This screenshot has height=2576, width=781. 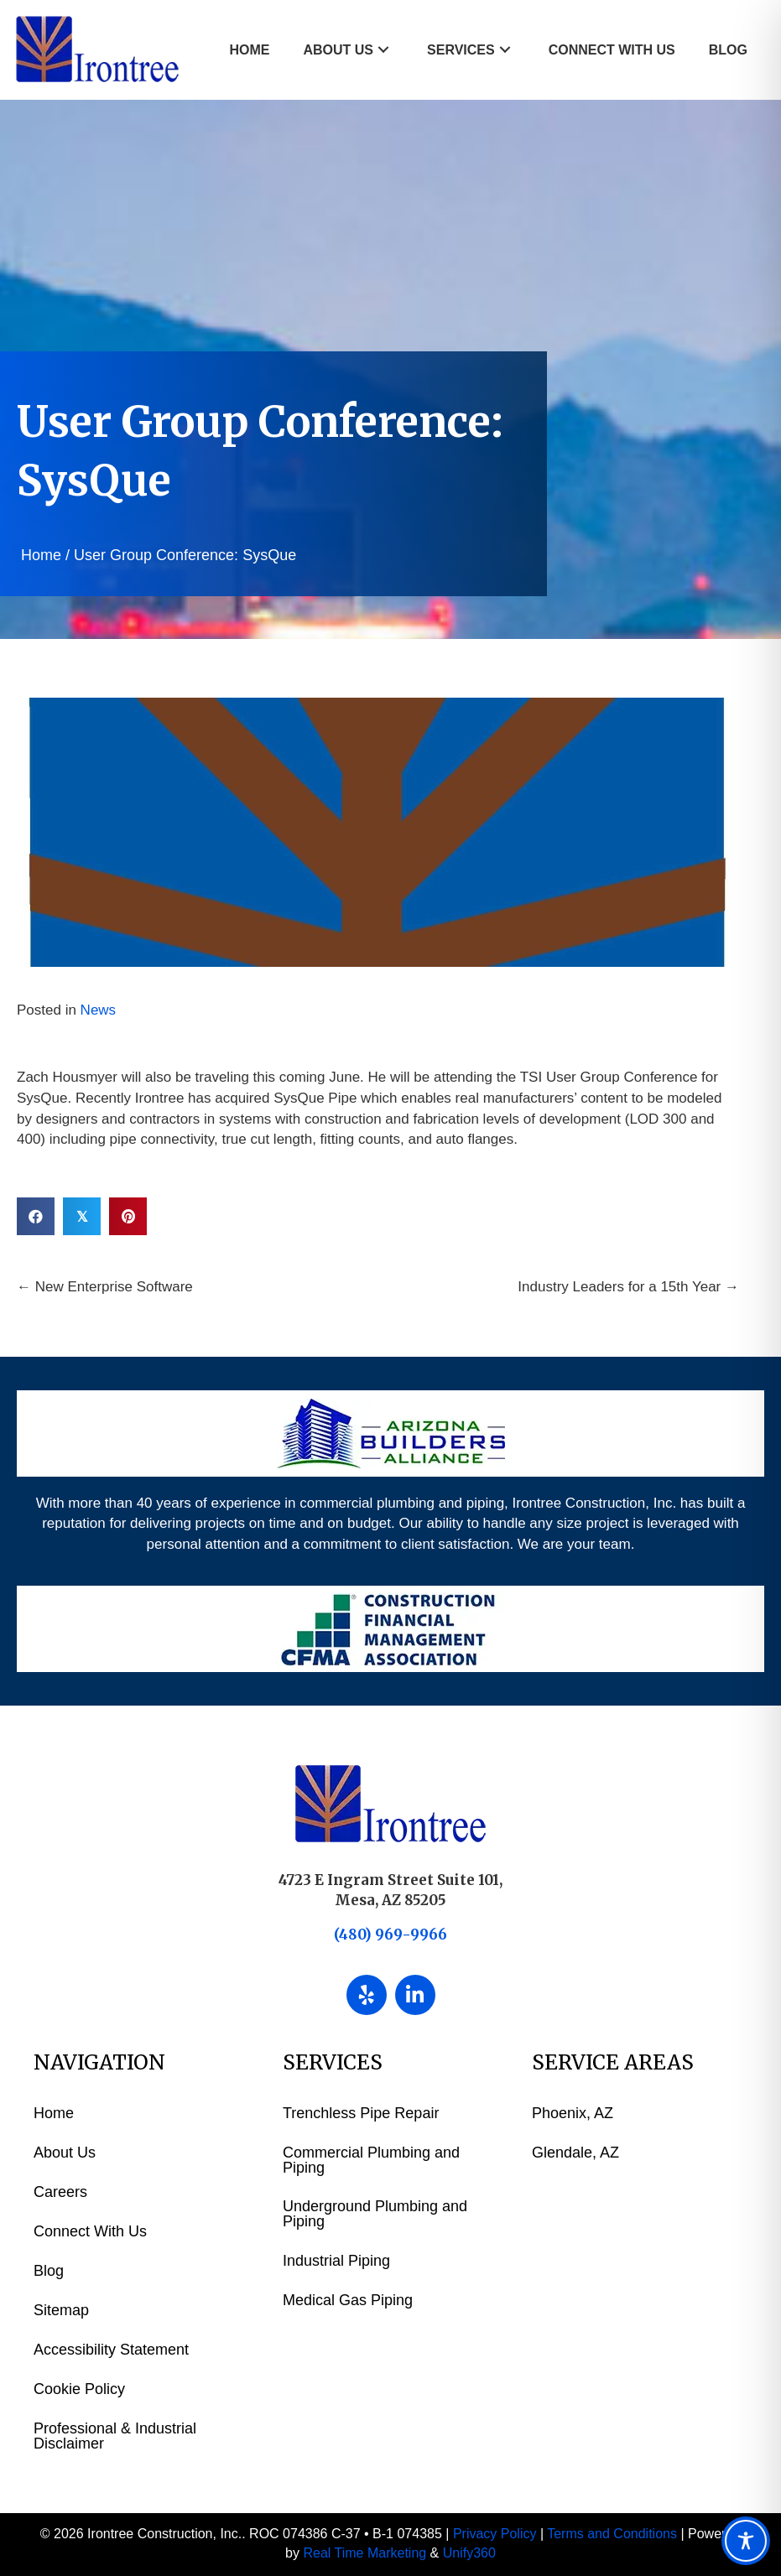 What do you see at coordinates (364, 2553) in the screenshot?
I see `Real Time Marketing` at bounding box center [364, 2553].